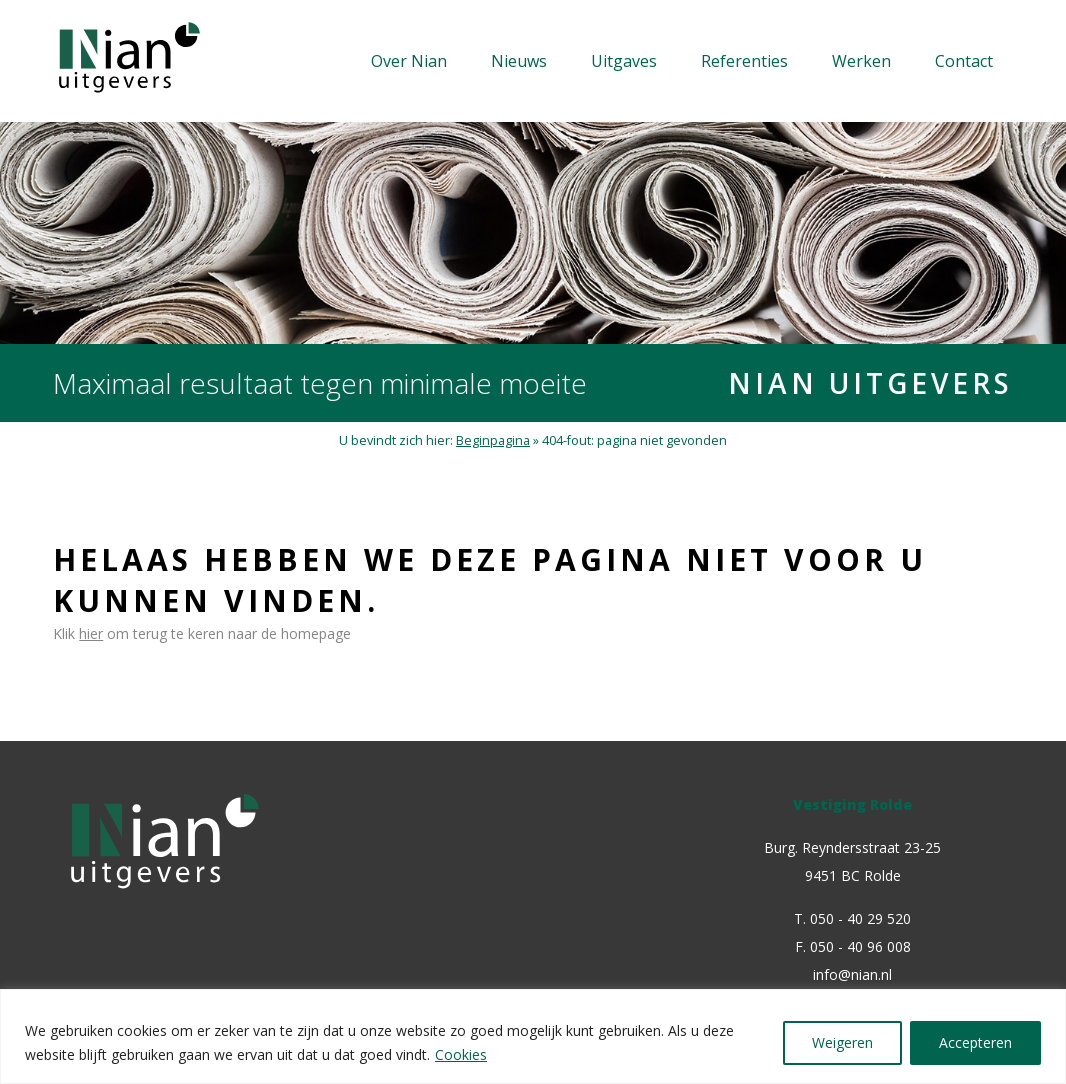 The height and width of the screenshot is (1084, 1066). I want to click on Weigeren, so click(842, 1042).